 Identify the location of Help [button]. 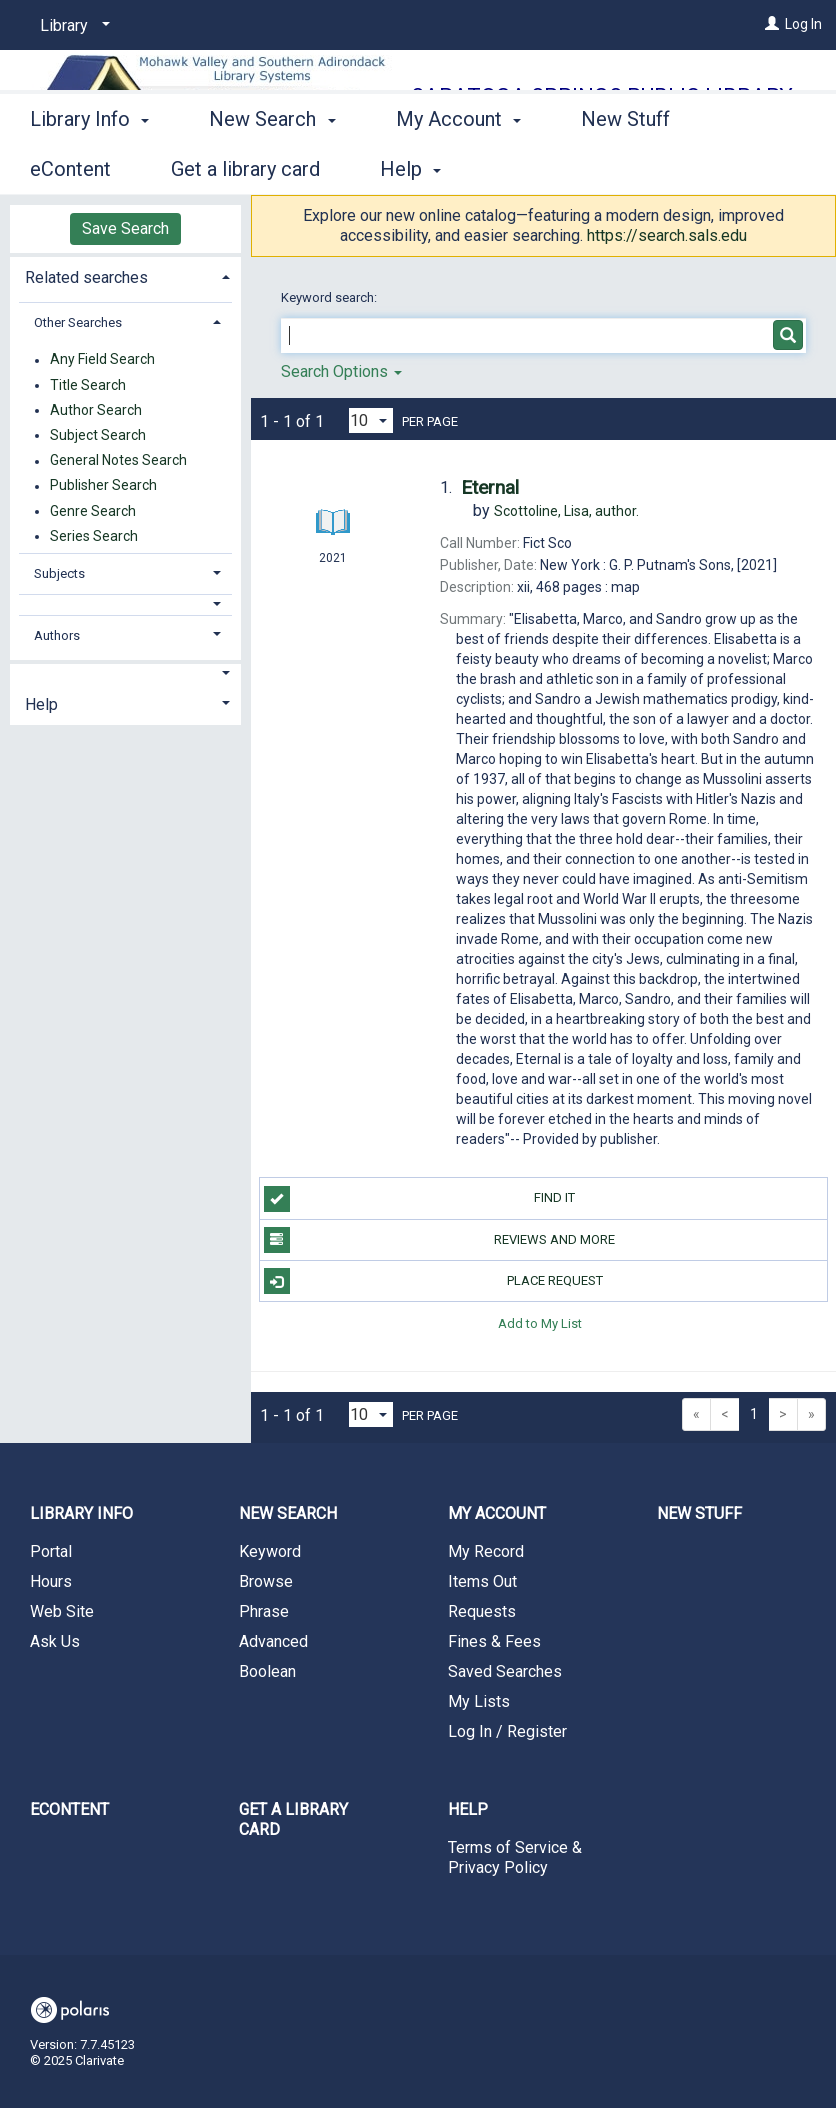
(41, 704).